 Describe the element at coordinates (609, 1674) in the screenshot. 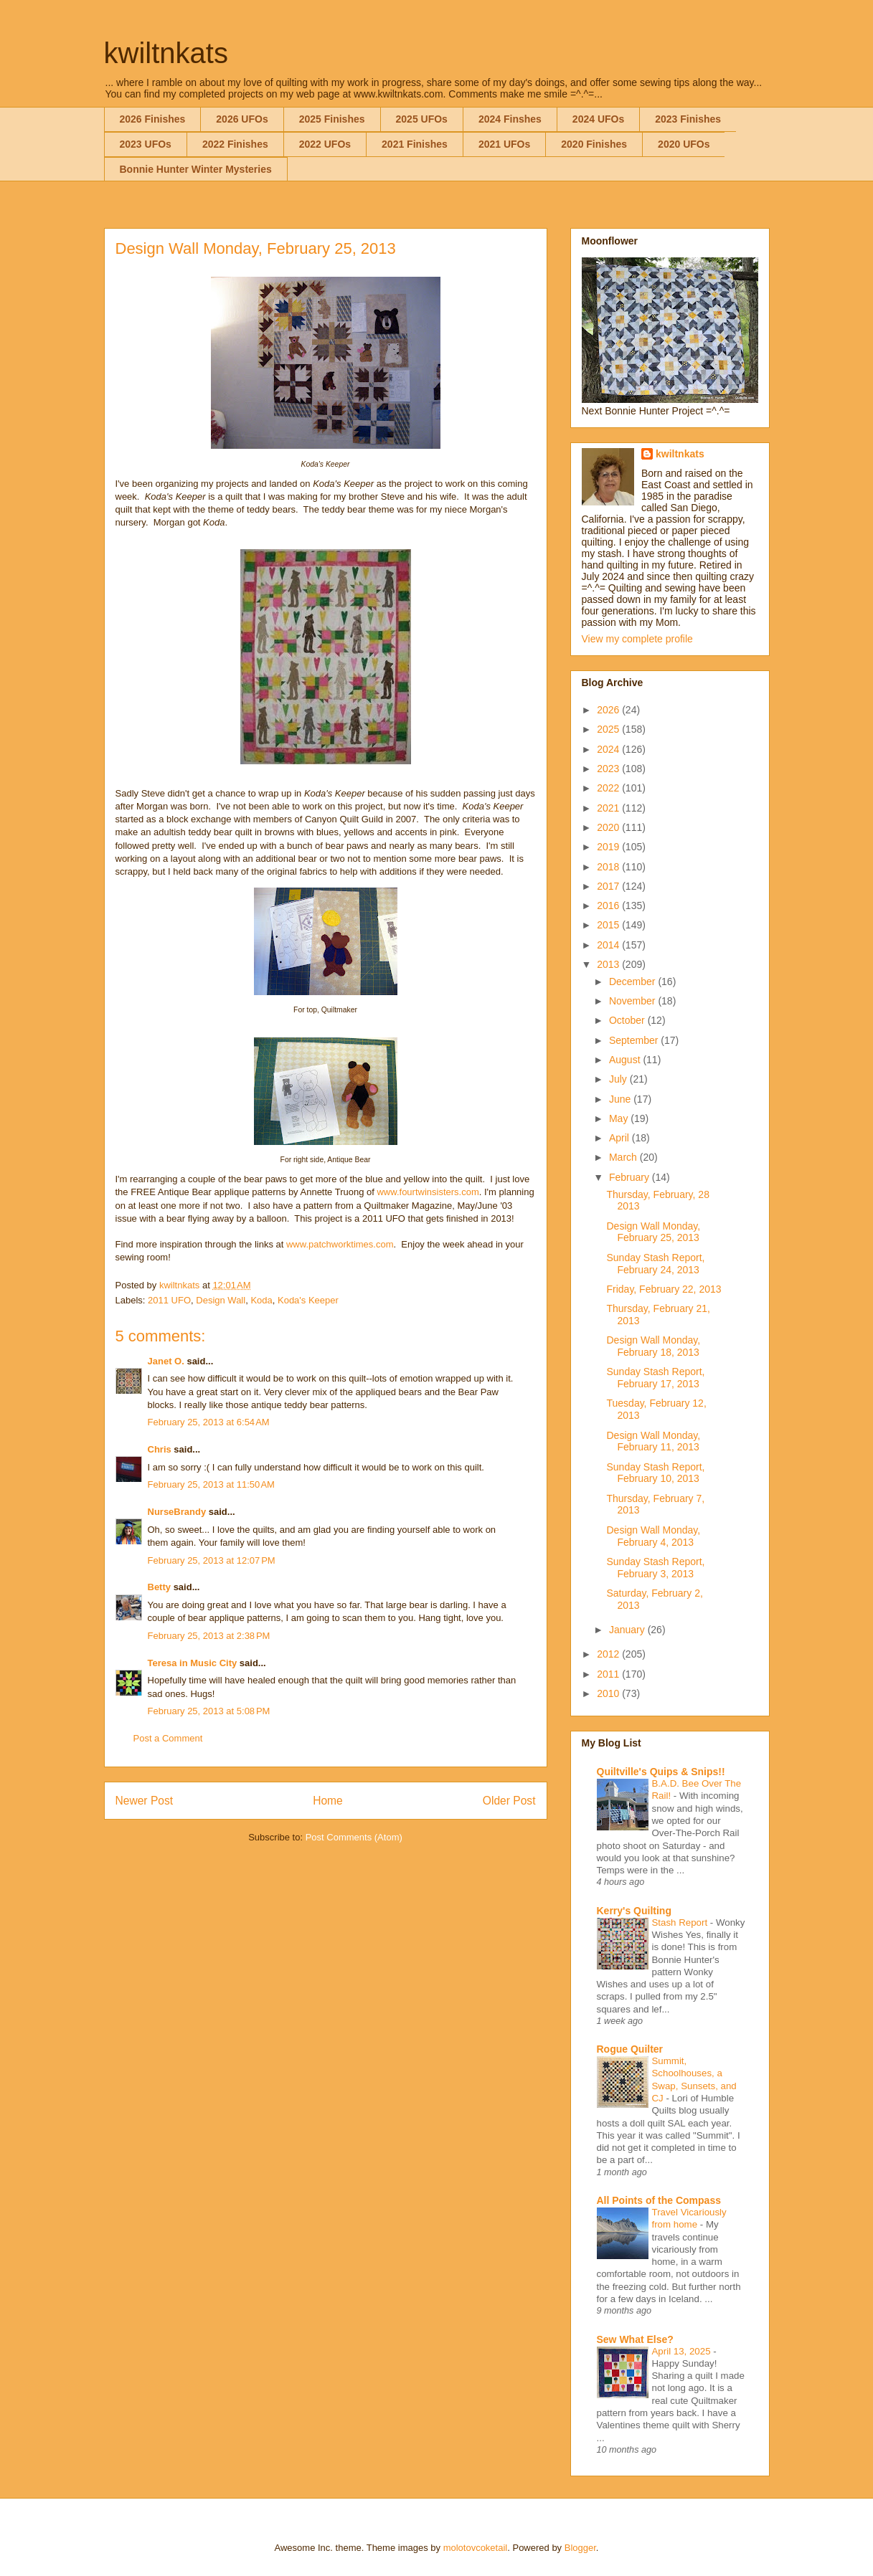

I see `2011` at that location.